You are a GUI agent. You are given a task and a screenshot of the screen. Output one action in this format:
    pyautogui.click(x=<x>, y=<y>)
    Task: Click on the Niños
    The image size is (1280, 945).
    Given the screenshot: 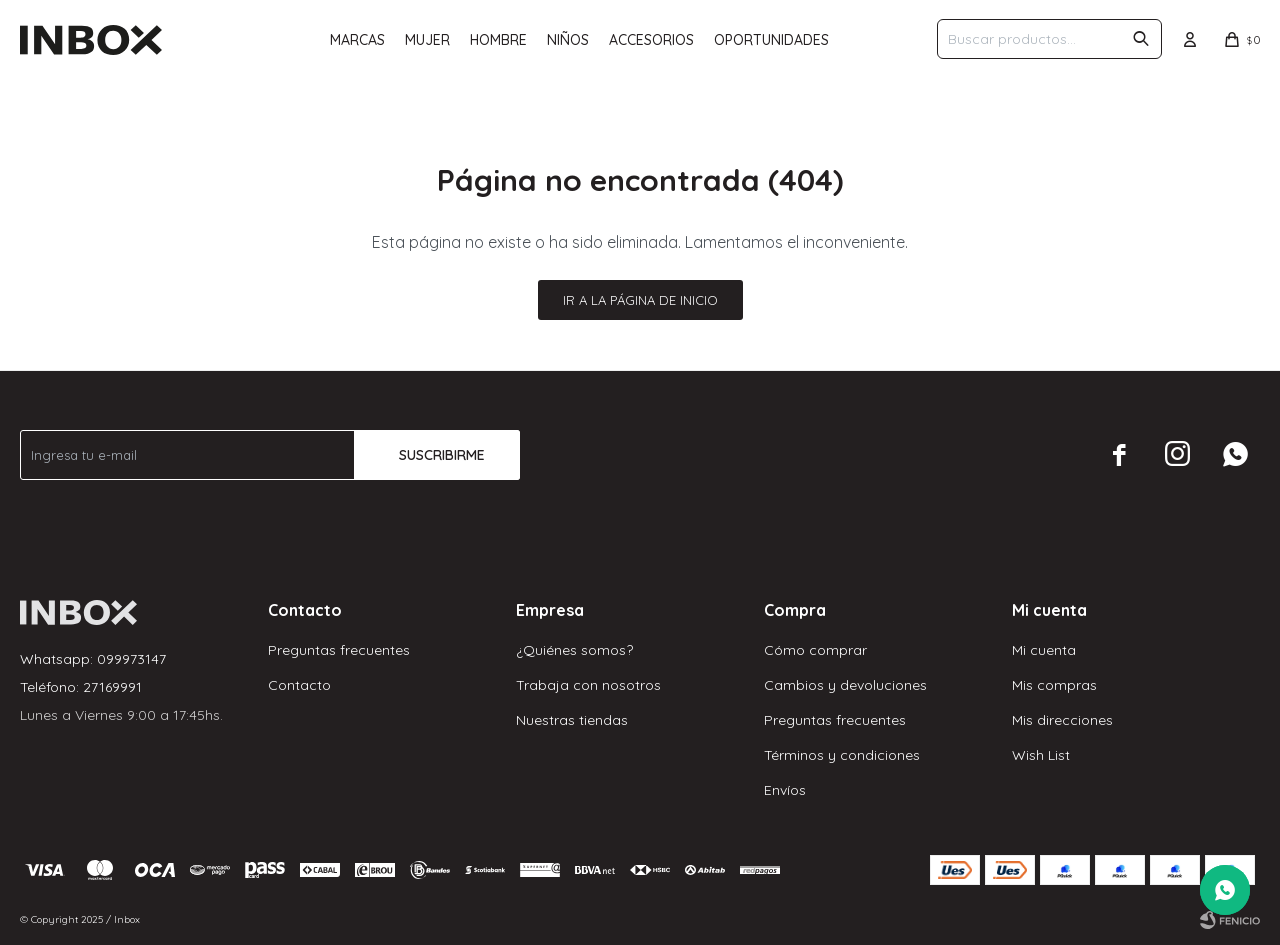 What is the action you would take?
    pyautogui.click(x=568, y=40)
    